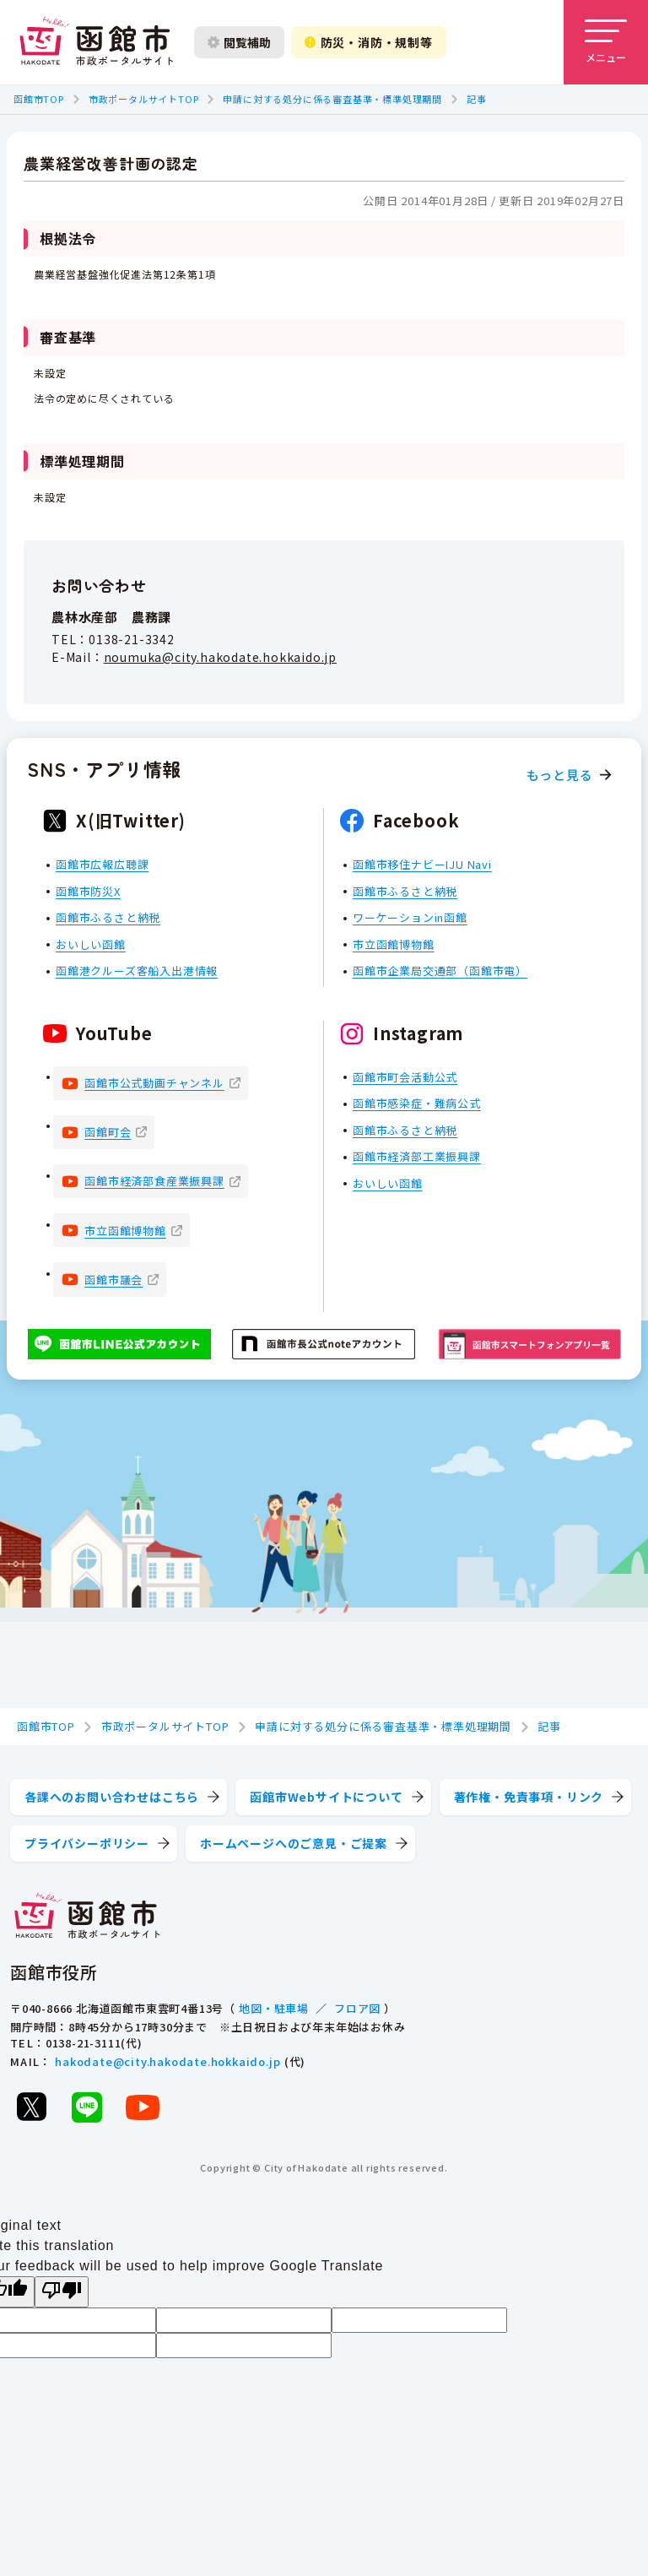 This screenshot has width=648, height=2576. Describe the element at coordinates (332, 99) in the screenshot. I see `申請に対する処分に係る審査基準・標準処理期間` at that location.